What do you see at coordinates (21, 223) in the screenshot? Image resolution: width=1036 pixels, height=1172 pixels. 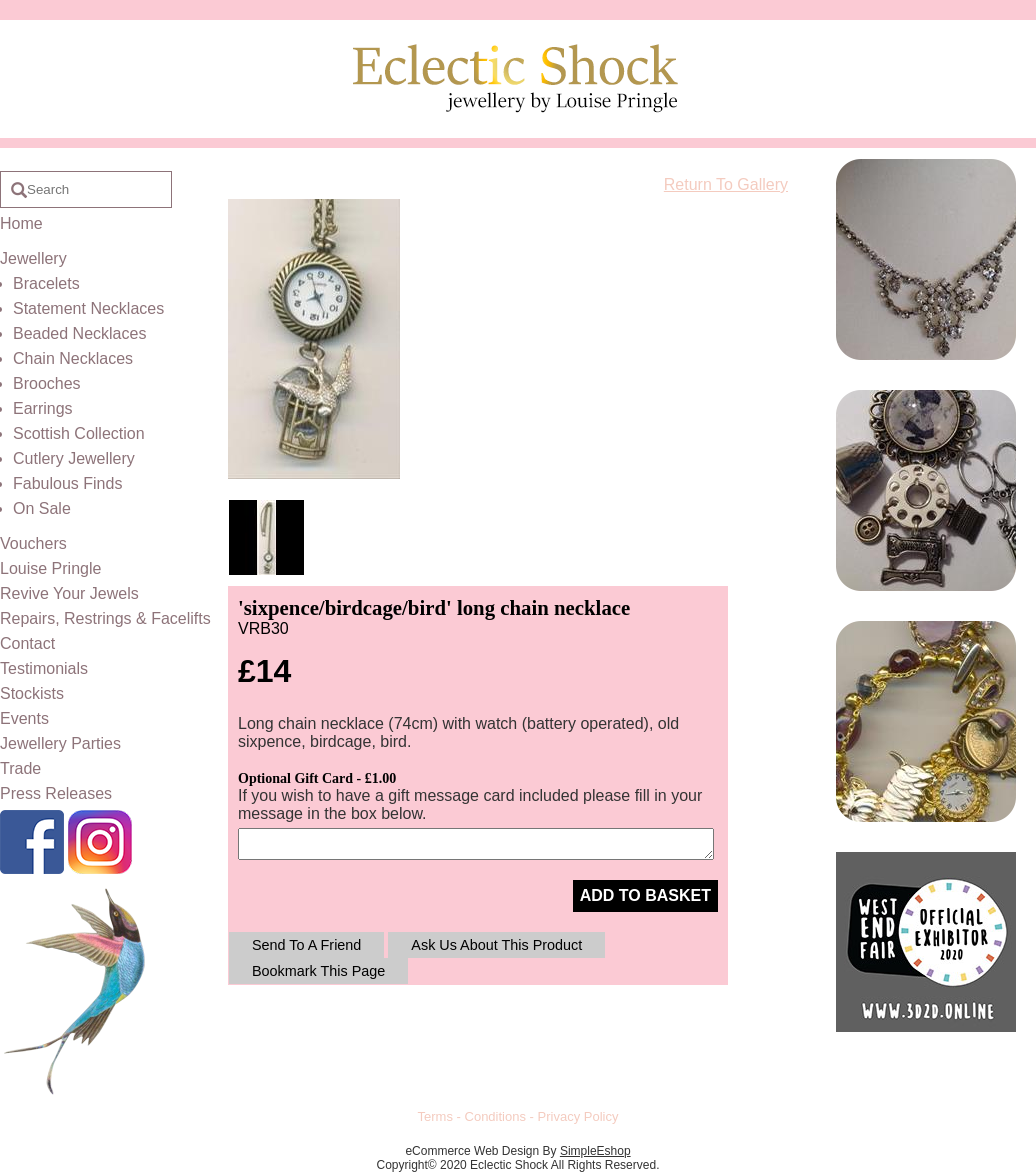 I see `Home` at bounding box center [21, 223].